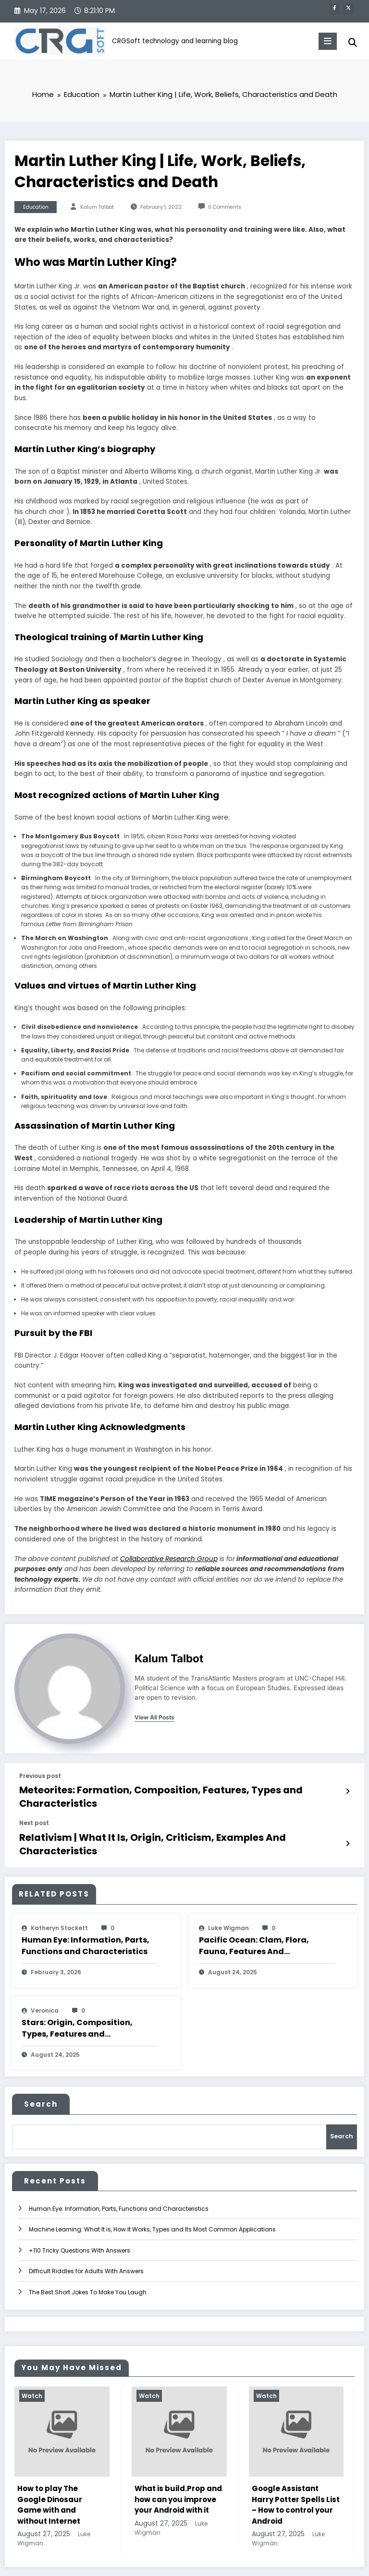 This screenshot has width=369, height=2576. What do you see at coordinates (34, 1807) in the screenshot?
I see `Next post` at bounding box center [34, 1807].